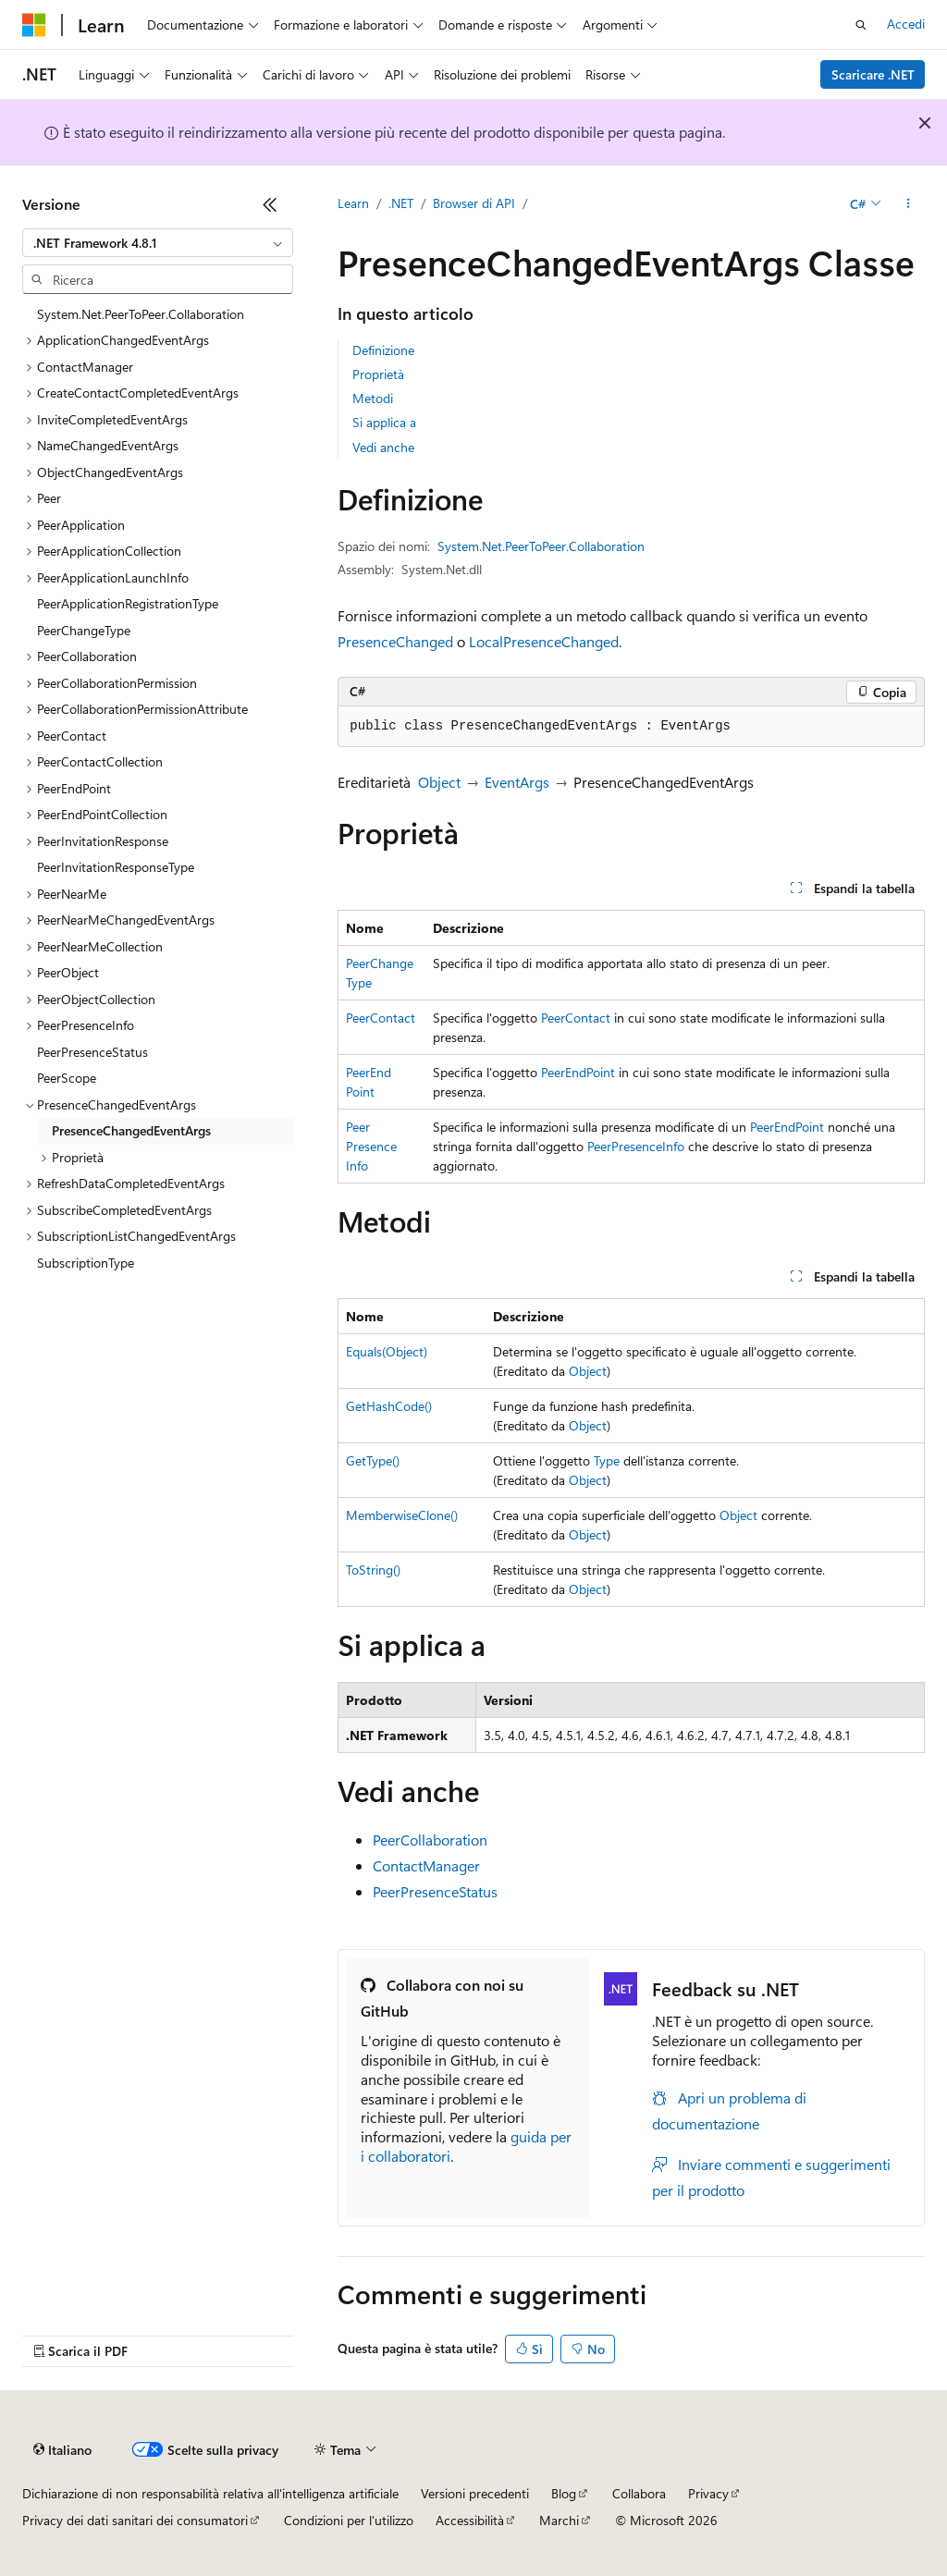 This screenshot has height=2576, width=947. I want to click on [Microsoft], so click(34, 25).